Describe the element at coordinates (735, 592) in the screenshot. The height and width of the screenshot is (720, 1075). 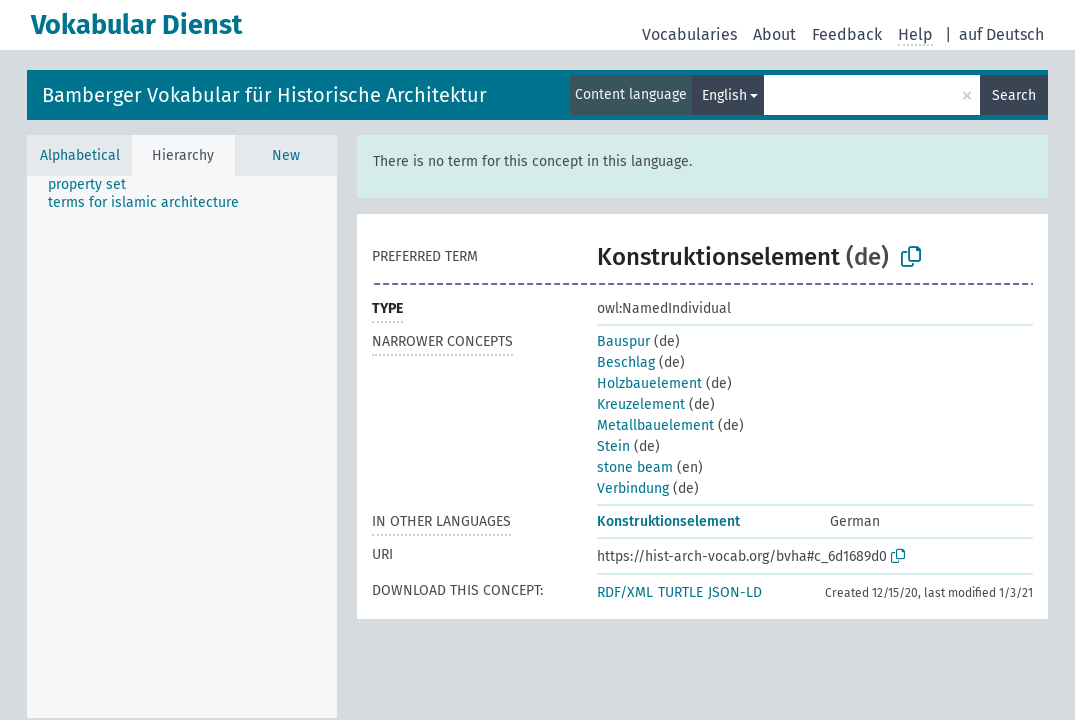
I see `JSON-LD` at that location.